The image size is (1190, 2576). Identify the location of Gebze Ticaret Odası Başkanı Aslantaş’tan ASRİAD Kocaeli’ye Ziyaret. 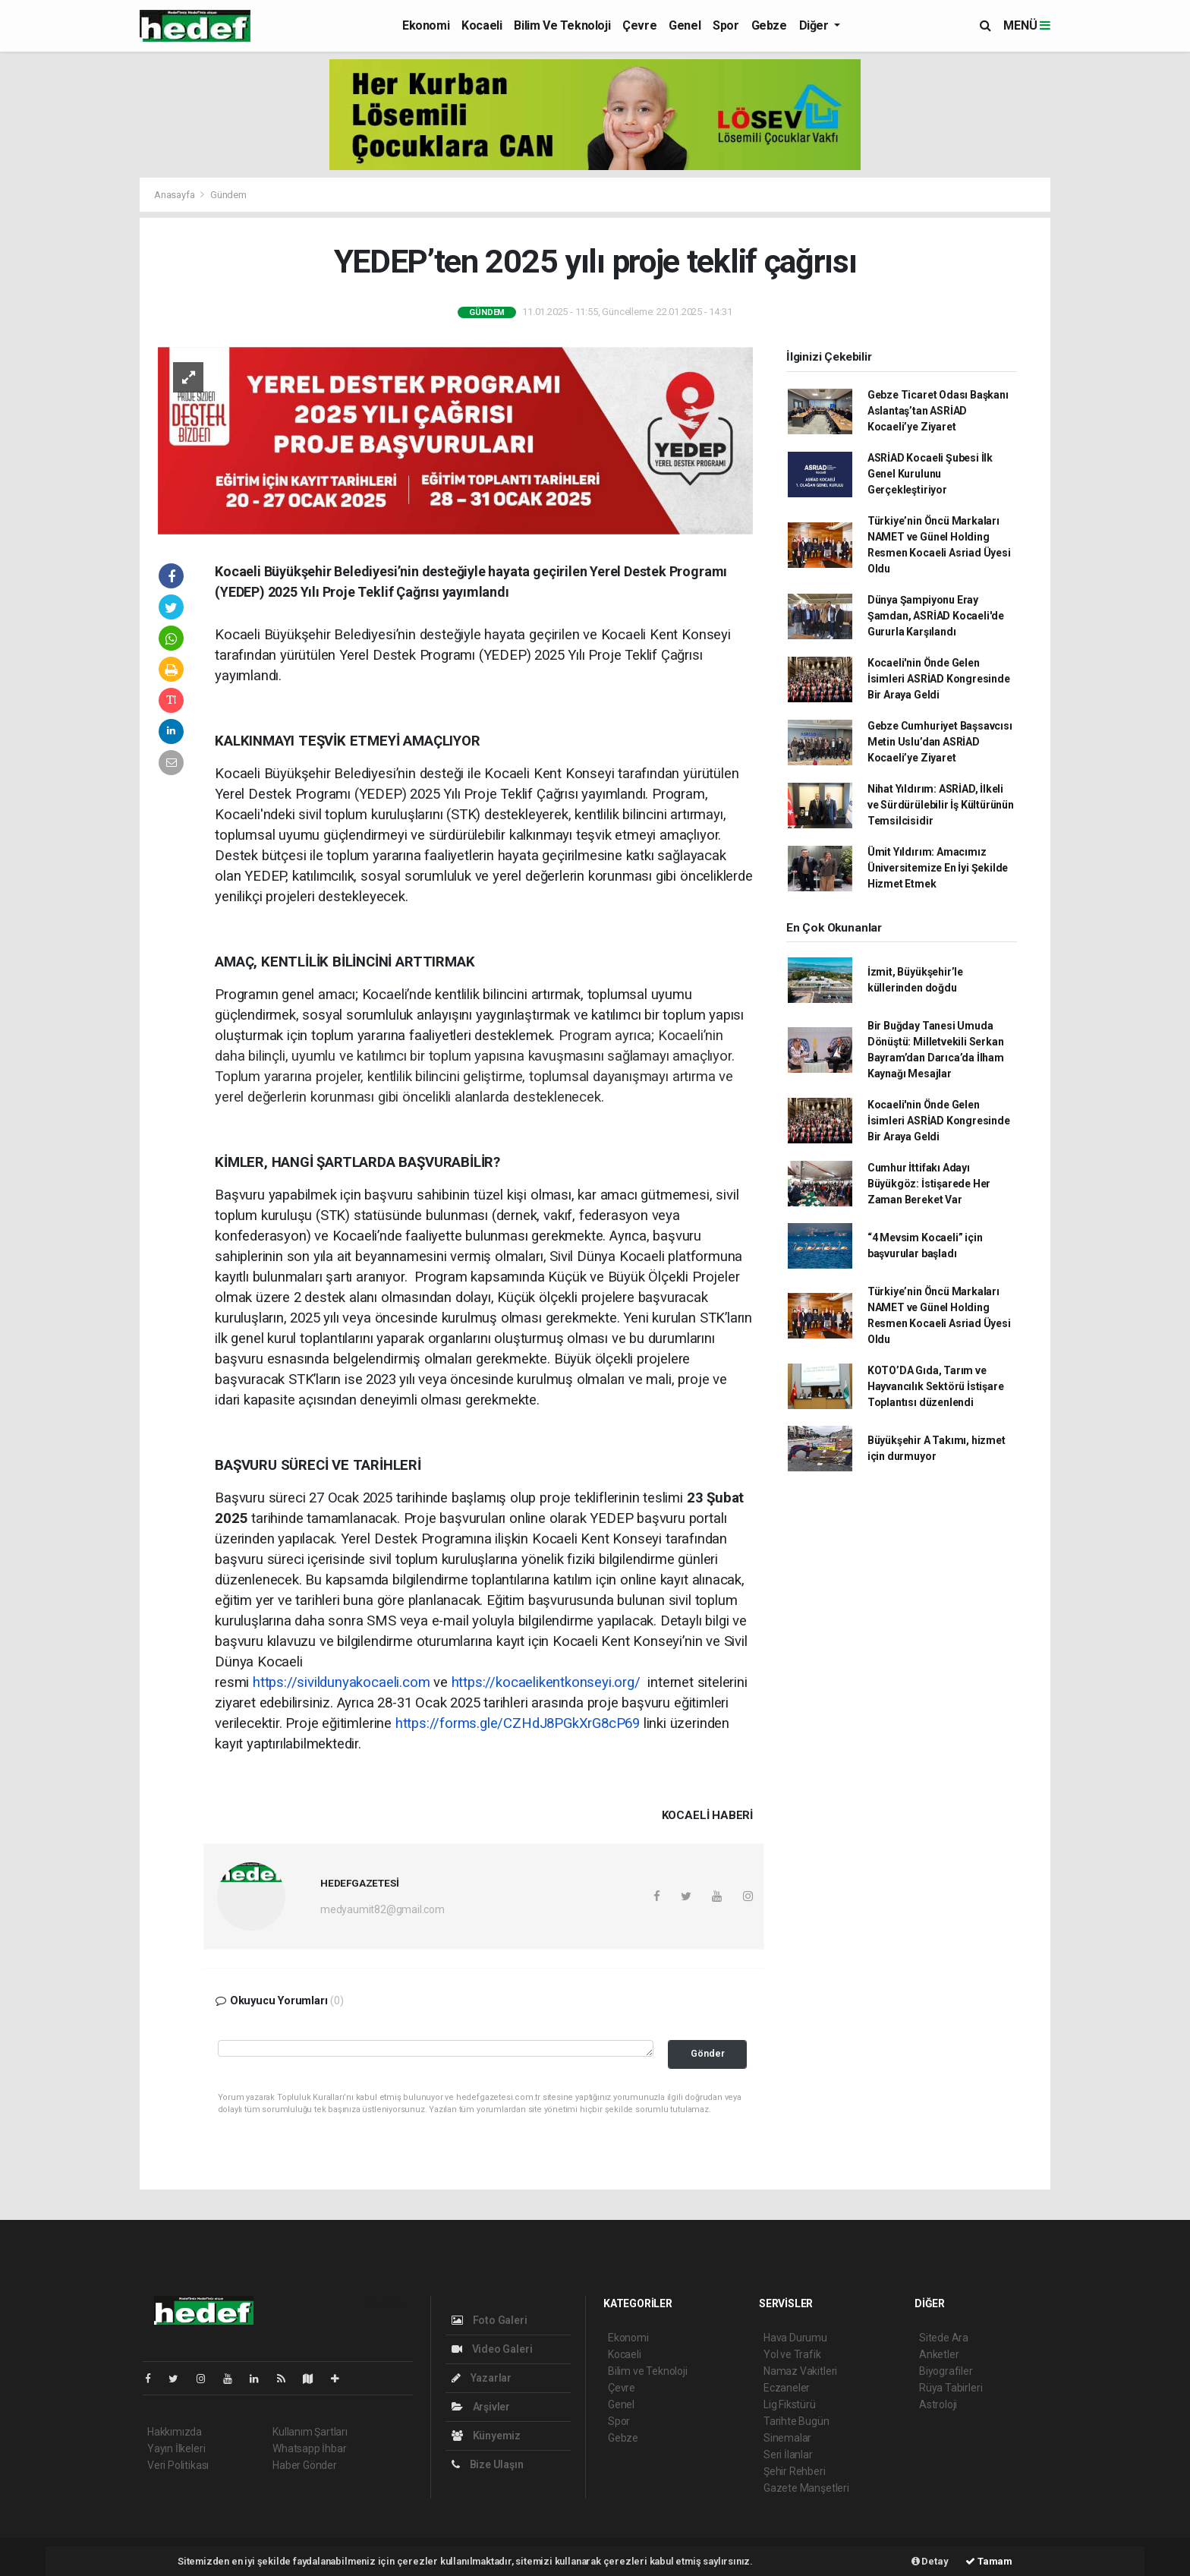
(938, 411).